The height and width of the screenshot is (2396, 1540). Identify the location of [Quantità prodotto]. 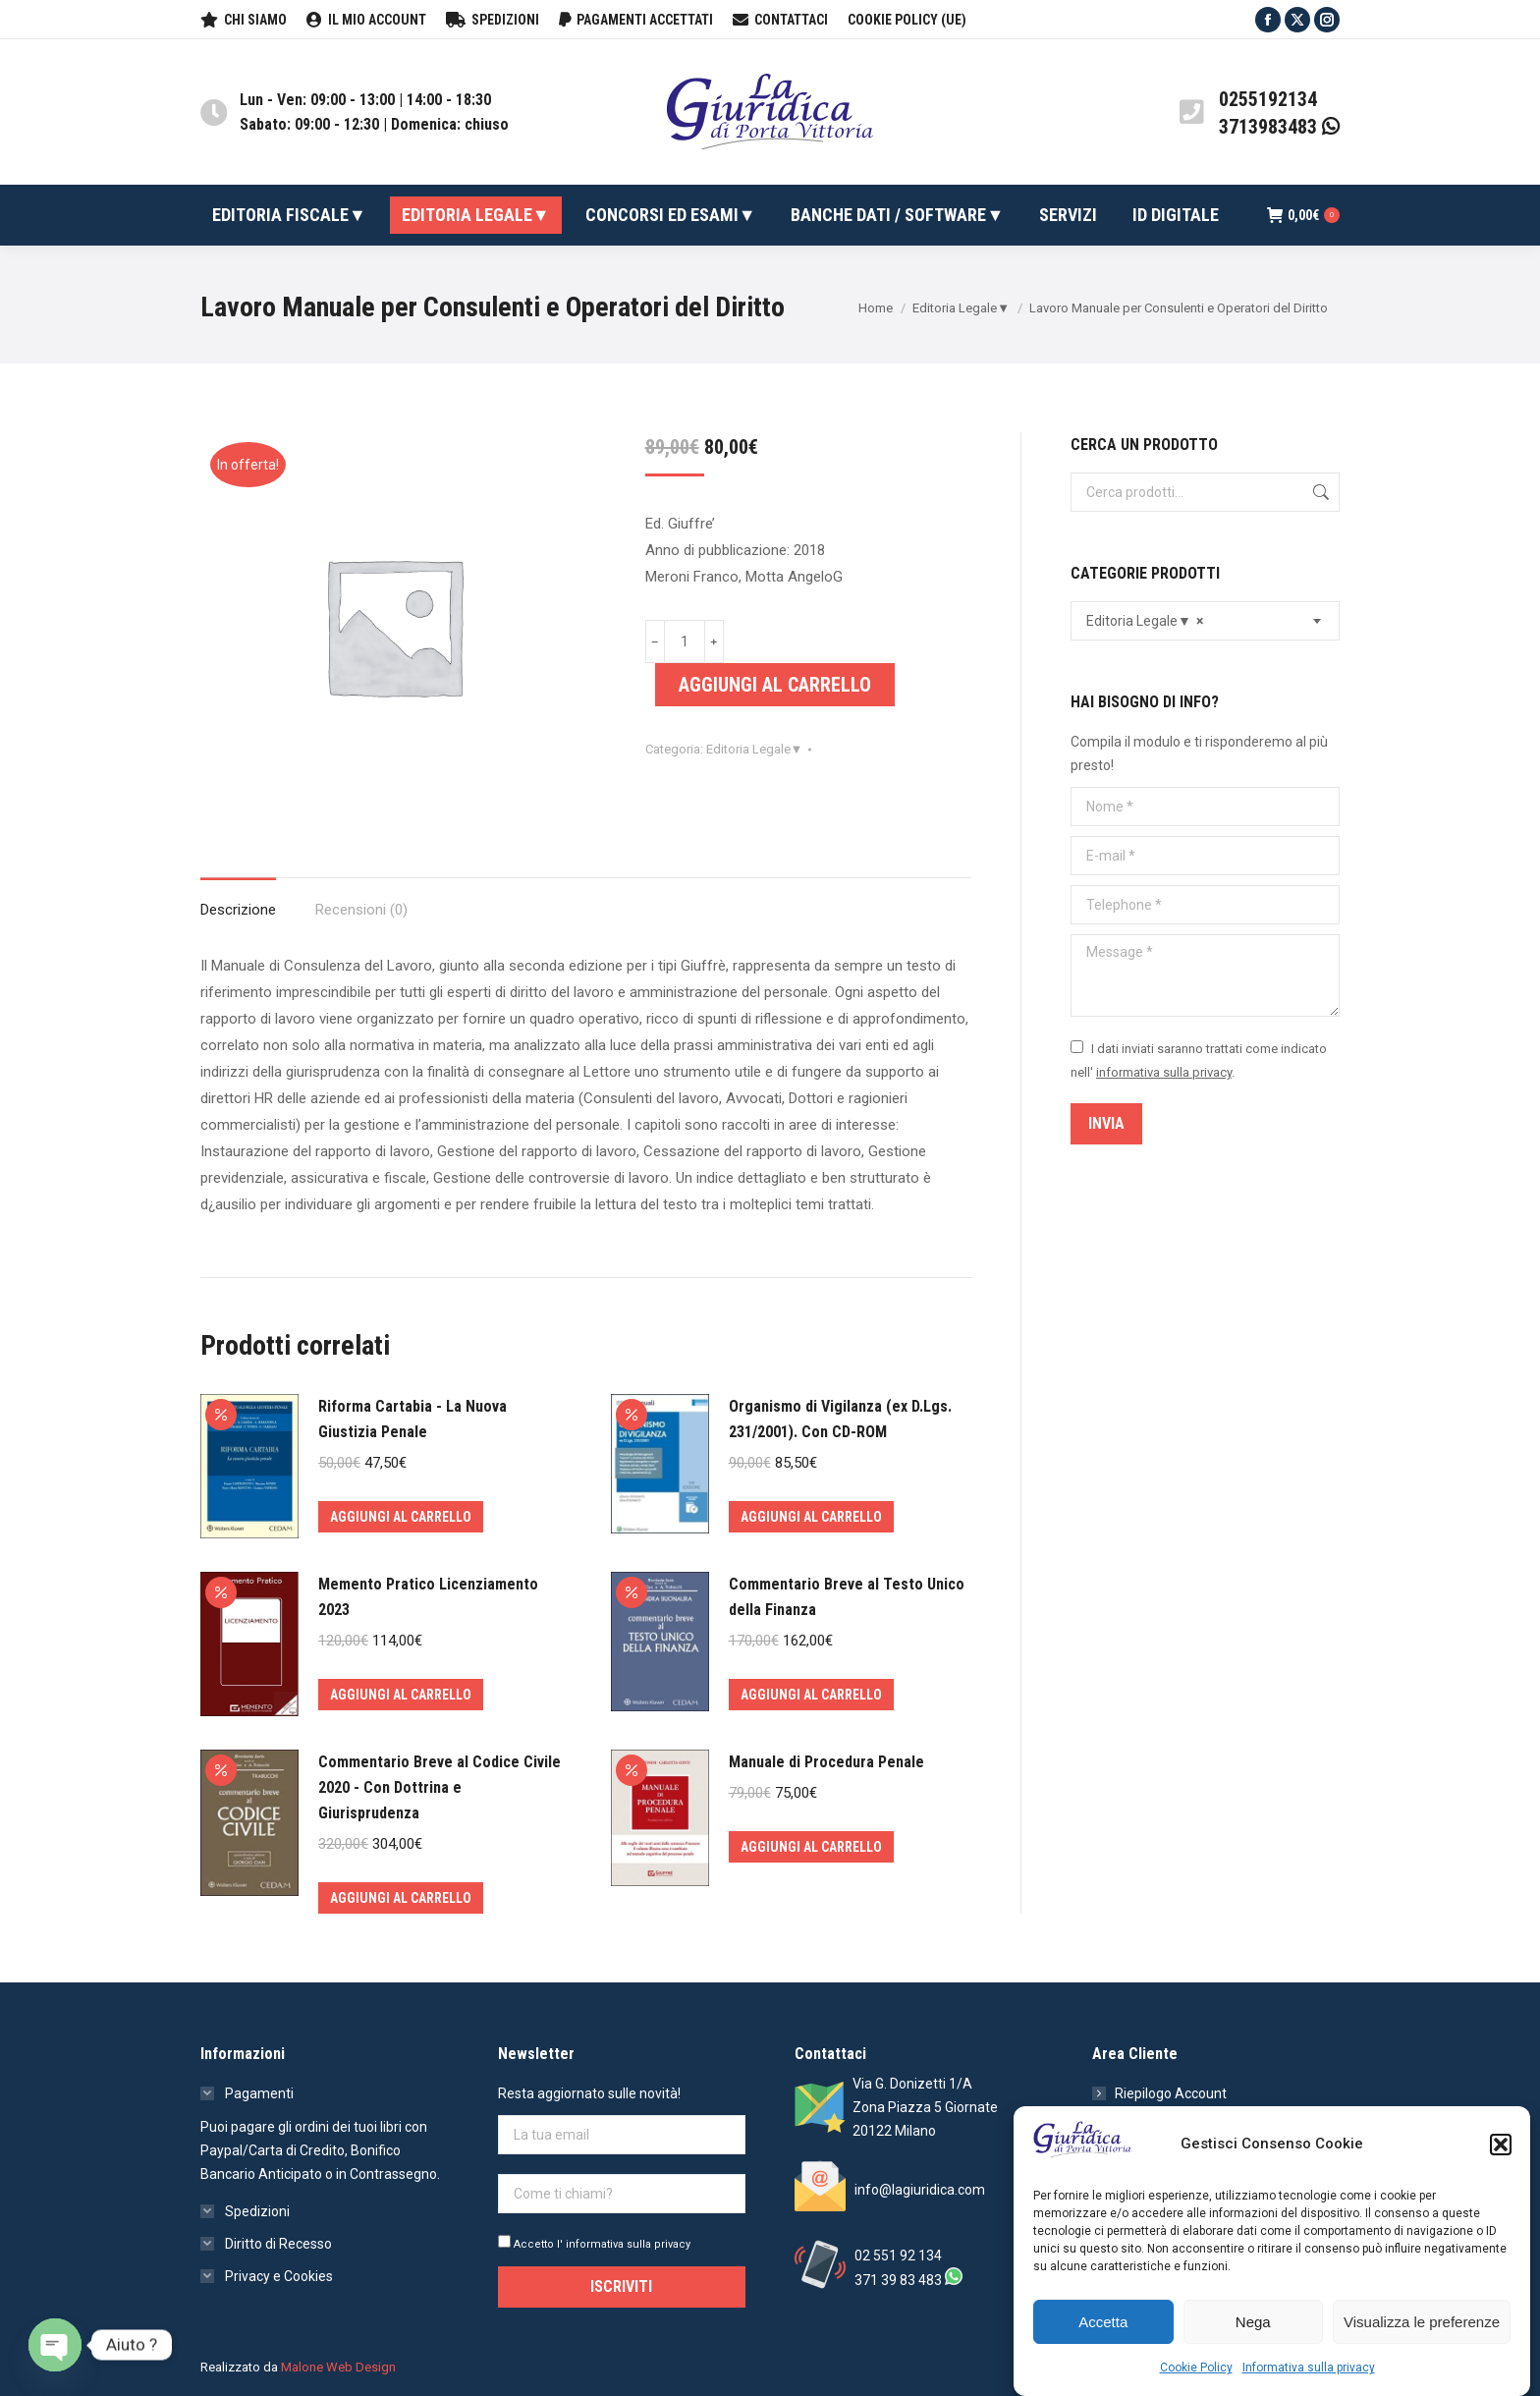
(684, 641).